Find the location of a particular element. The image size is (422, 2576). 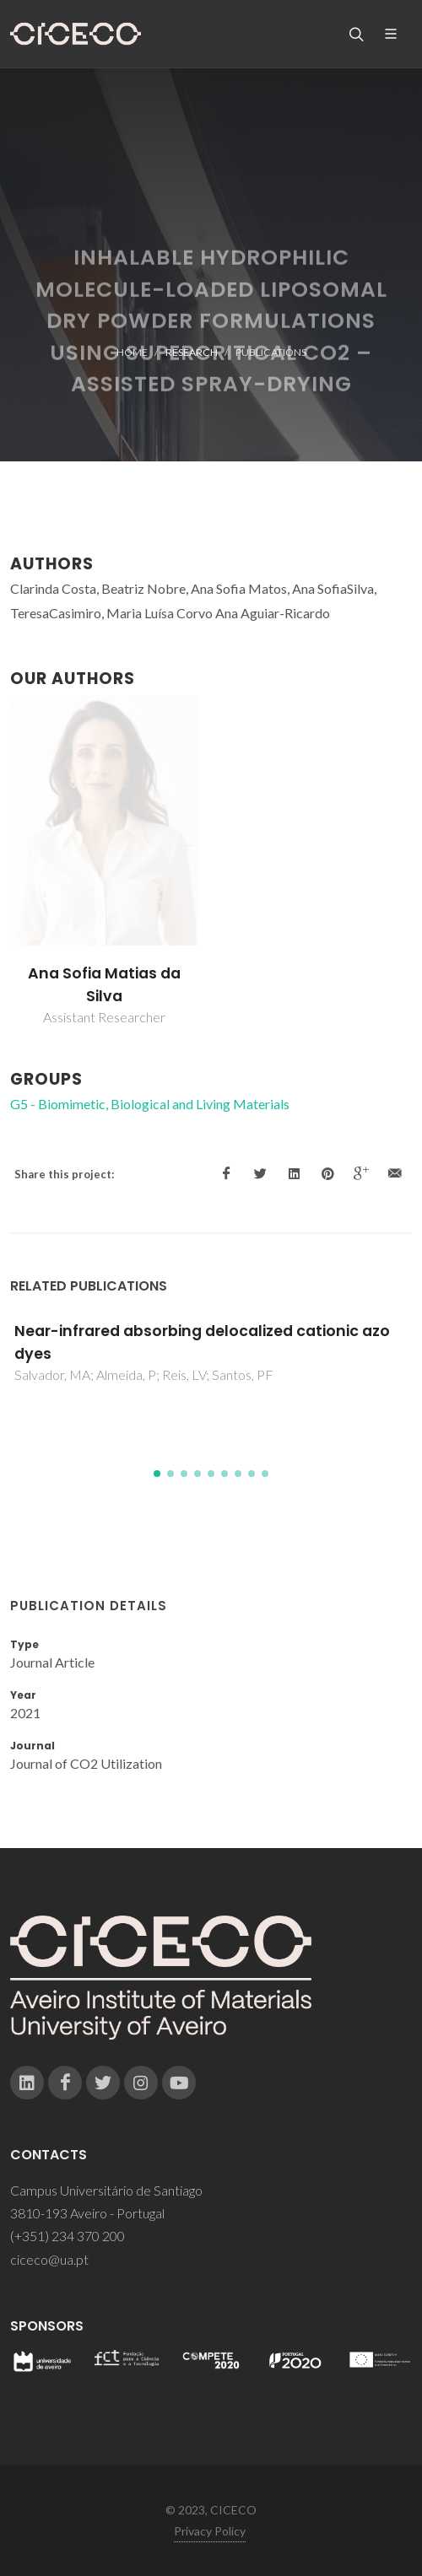

Ana Sofia Matias da Silva is located at coordinates (104, 984).